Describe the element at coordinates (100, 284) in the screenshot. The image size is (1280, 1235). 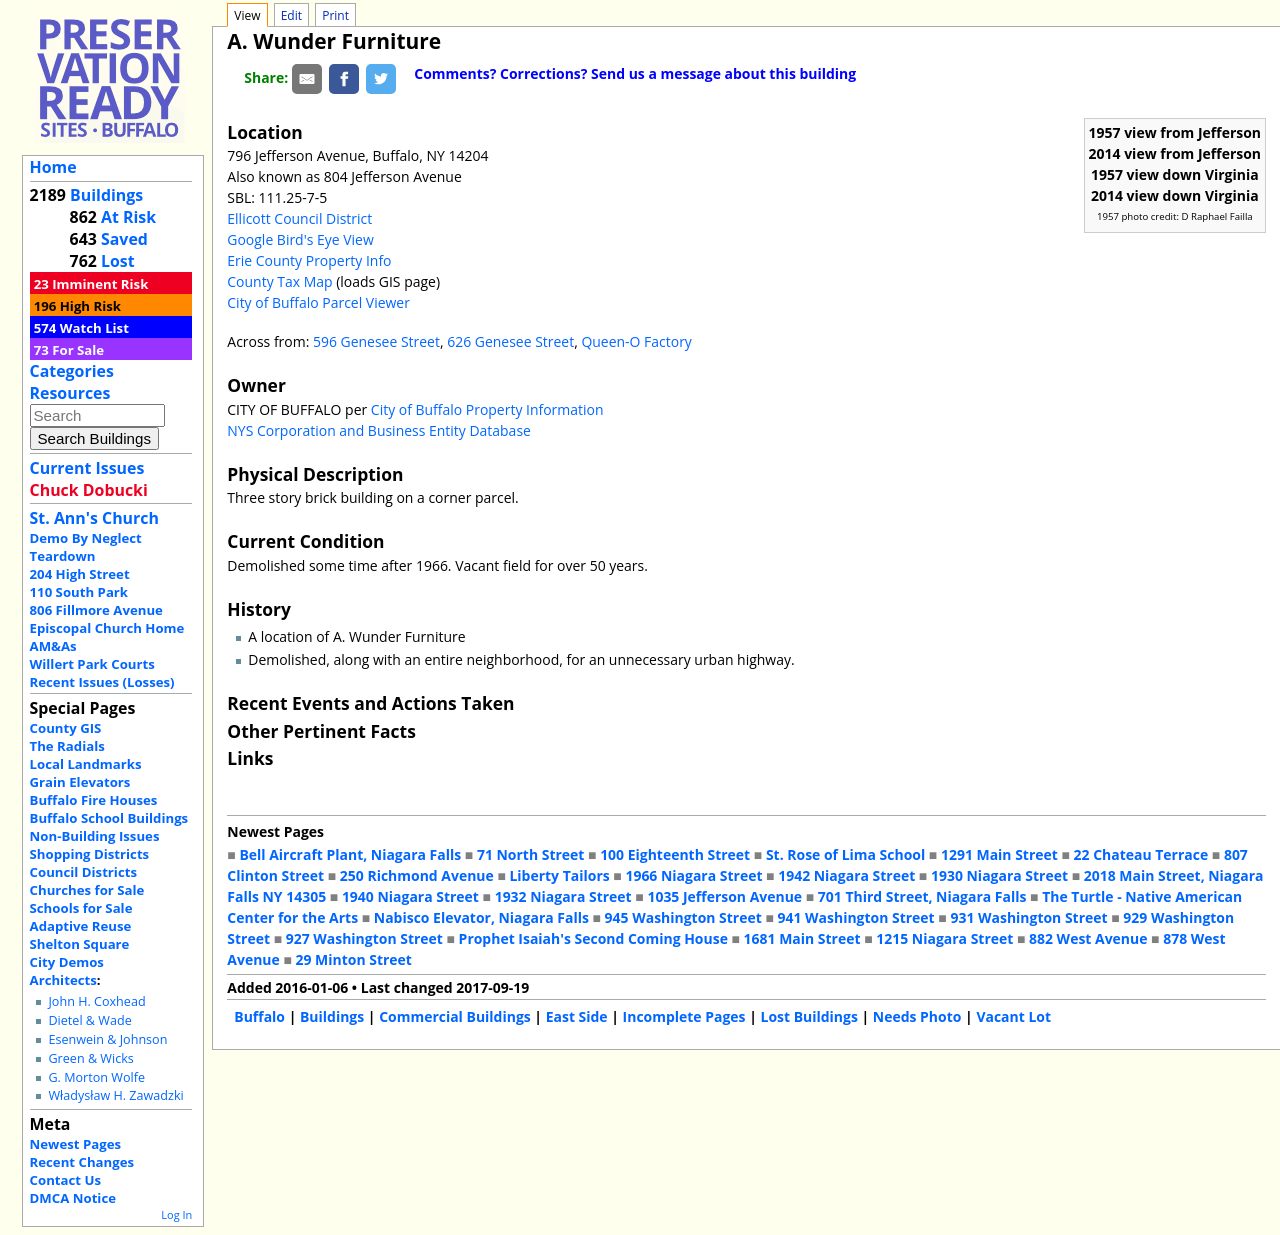
I see `Imminent Risk` at that location.